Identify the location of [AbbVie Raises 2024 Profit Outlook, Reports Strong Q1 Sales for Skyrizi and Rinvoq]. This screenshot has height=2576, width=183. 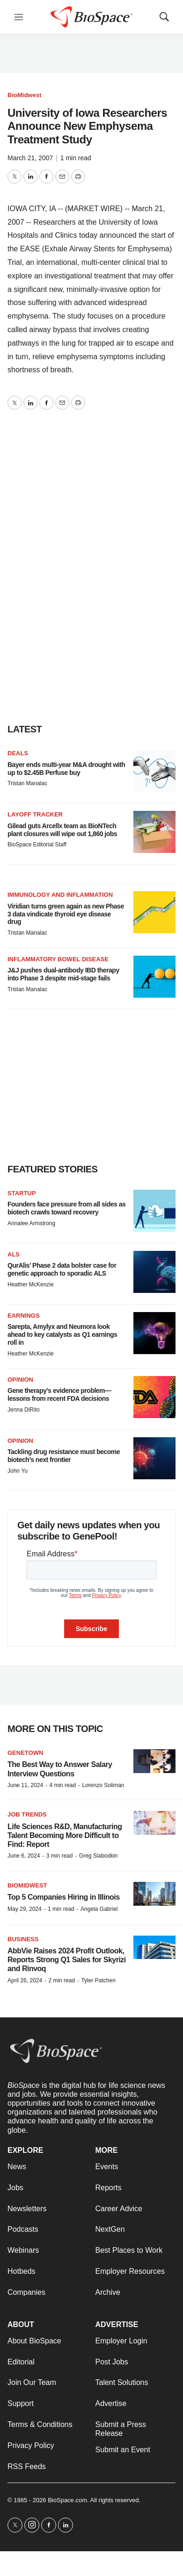
(154, 1947).